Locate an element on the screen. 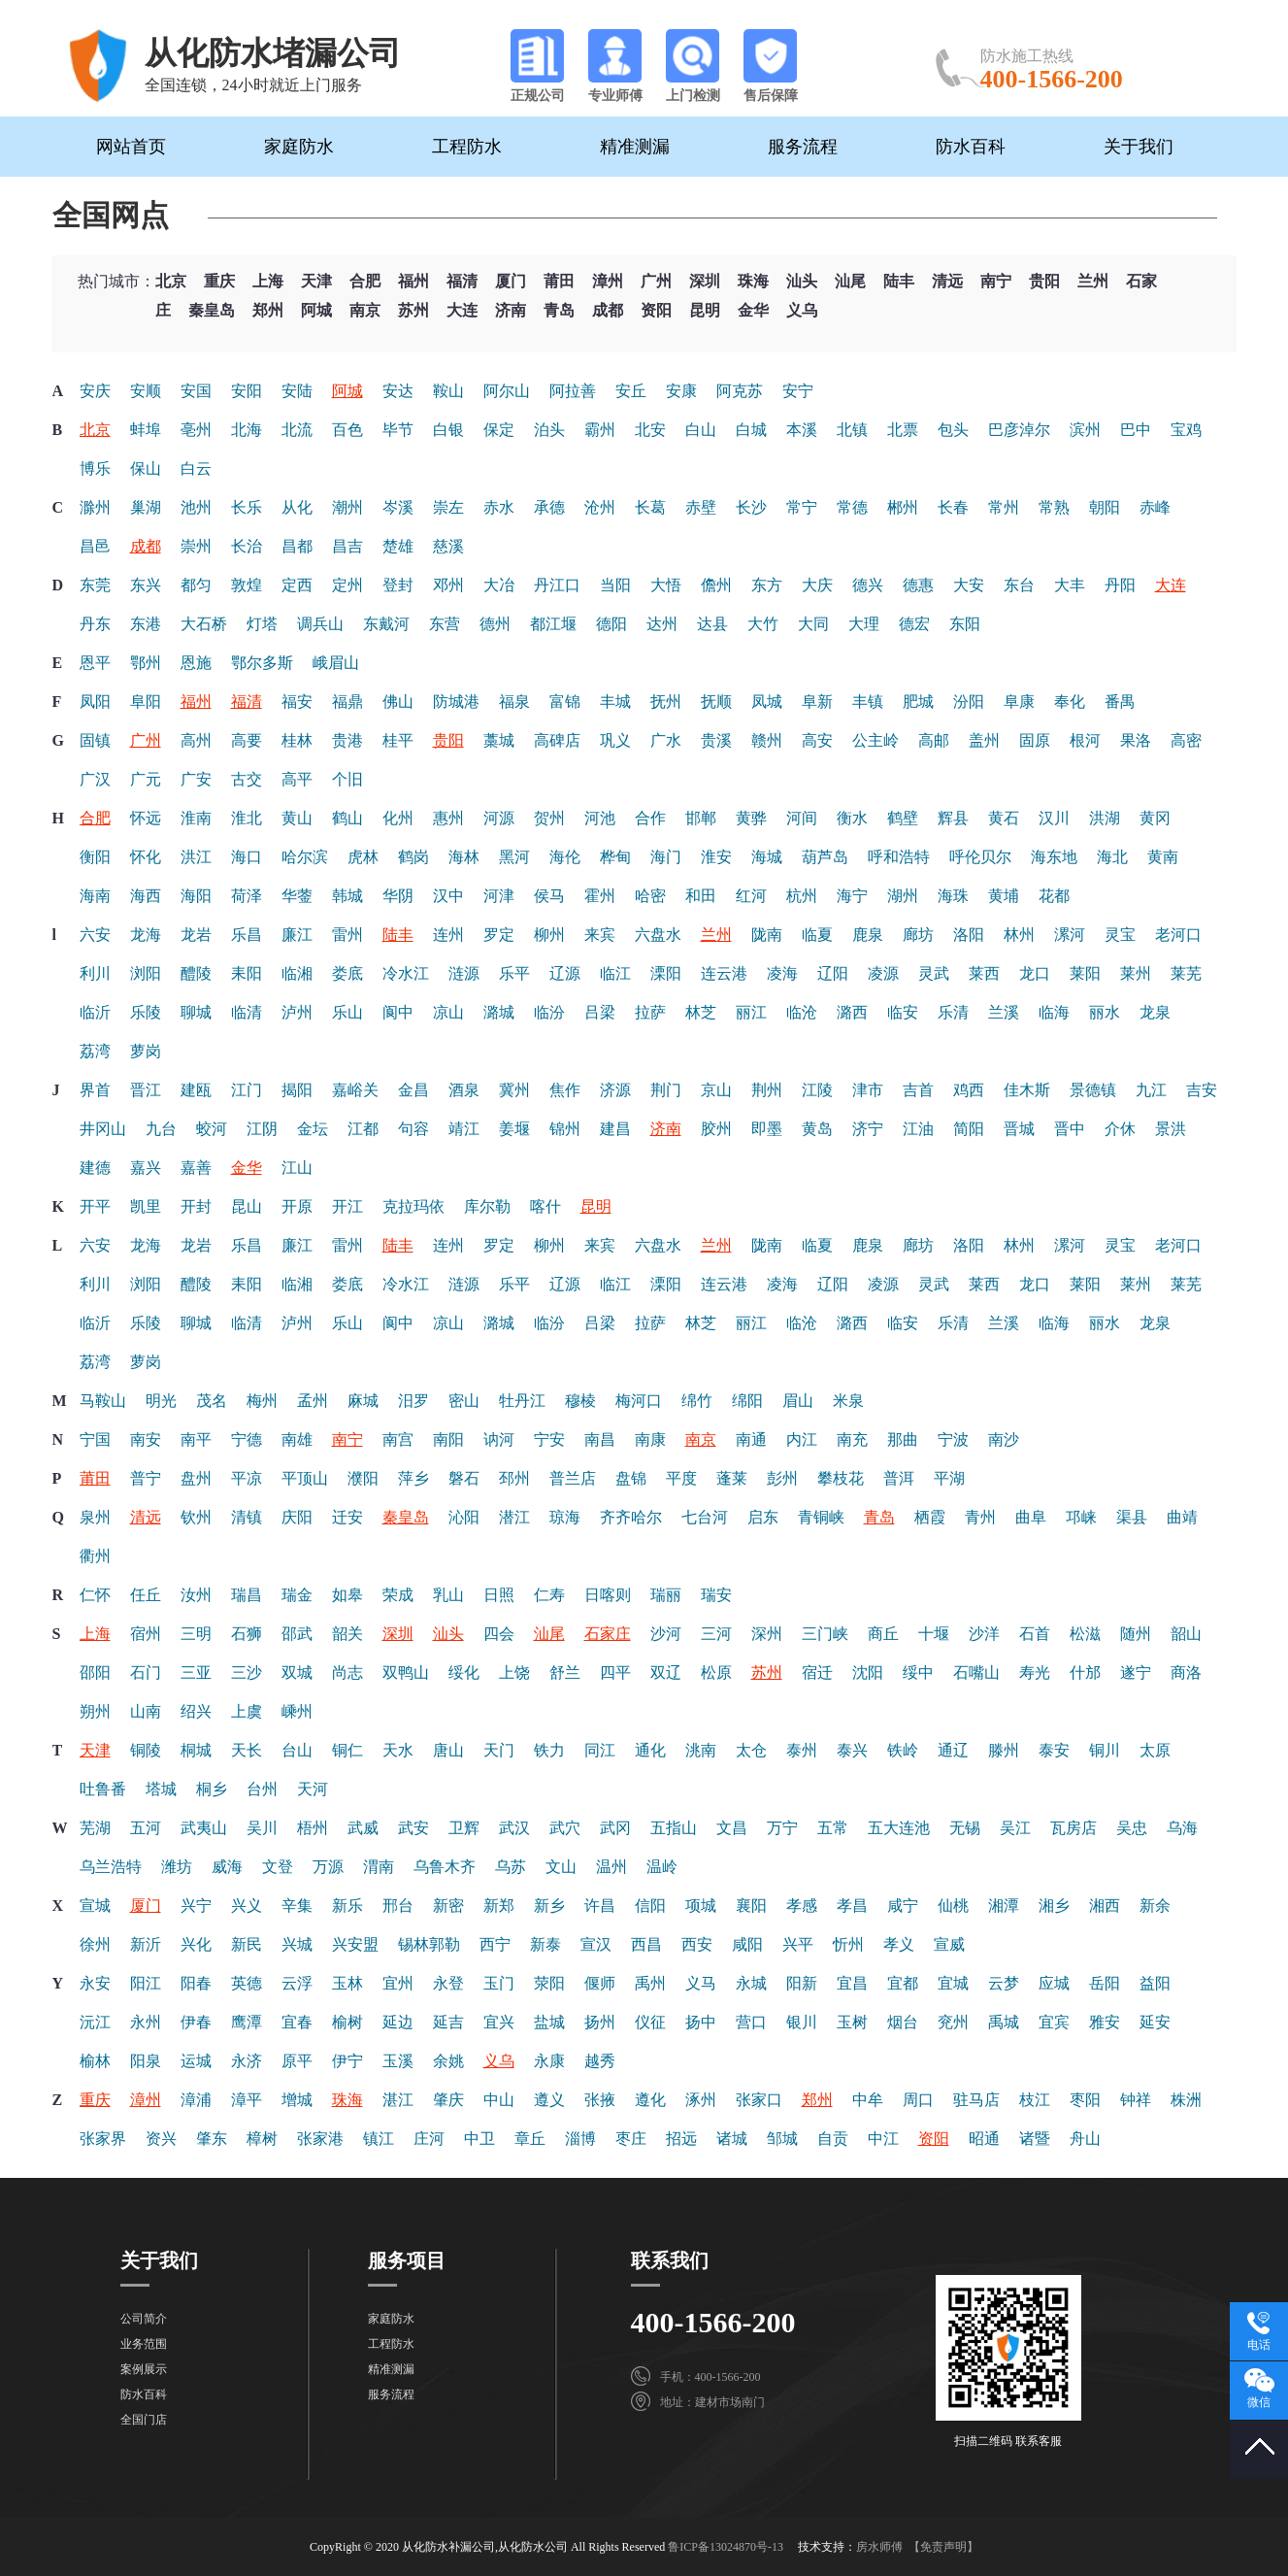 This screenshot has width=1288, height=2576. 安阳 is located at coordinates (246, 391).